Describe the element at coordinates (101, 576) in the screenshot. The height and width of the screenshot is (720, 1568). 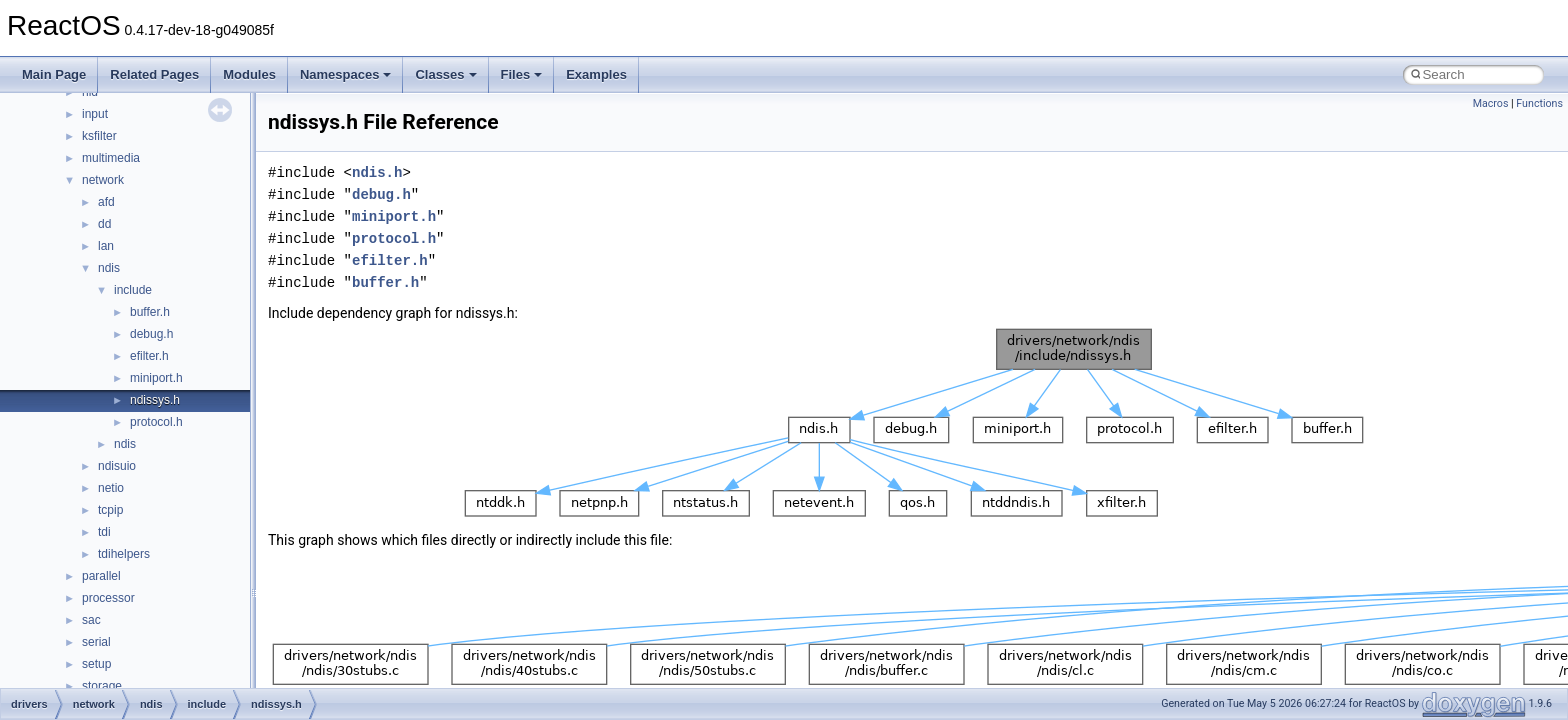
I see `parallel` at that location.